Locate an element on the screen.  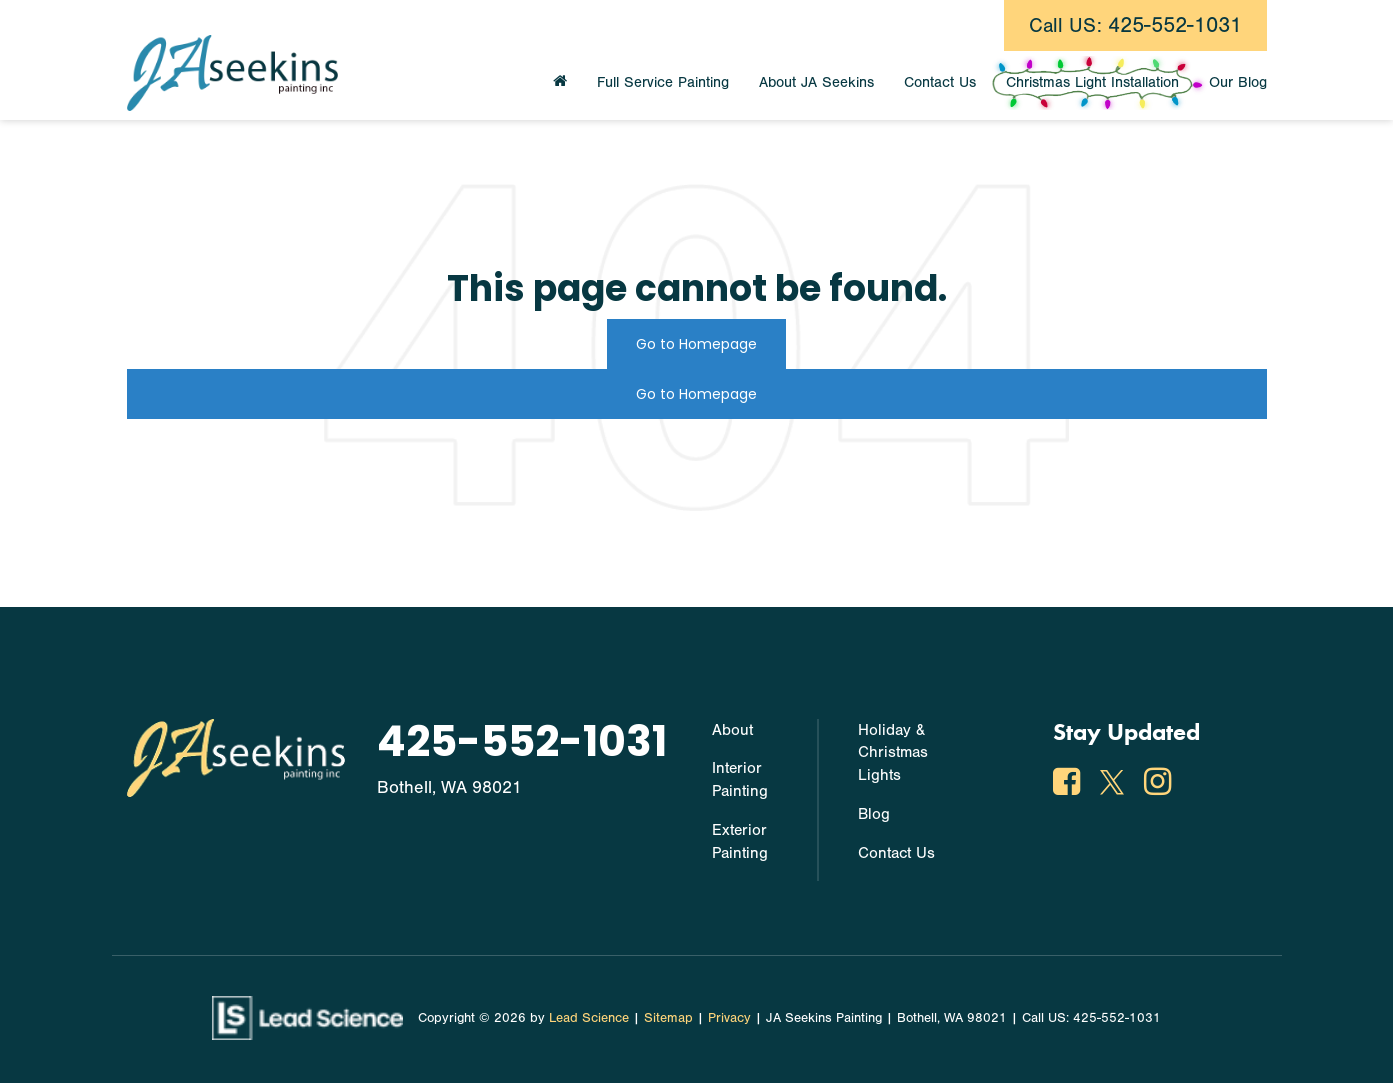
About JA Seekins [button] is located at coordinates (816, 82).